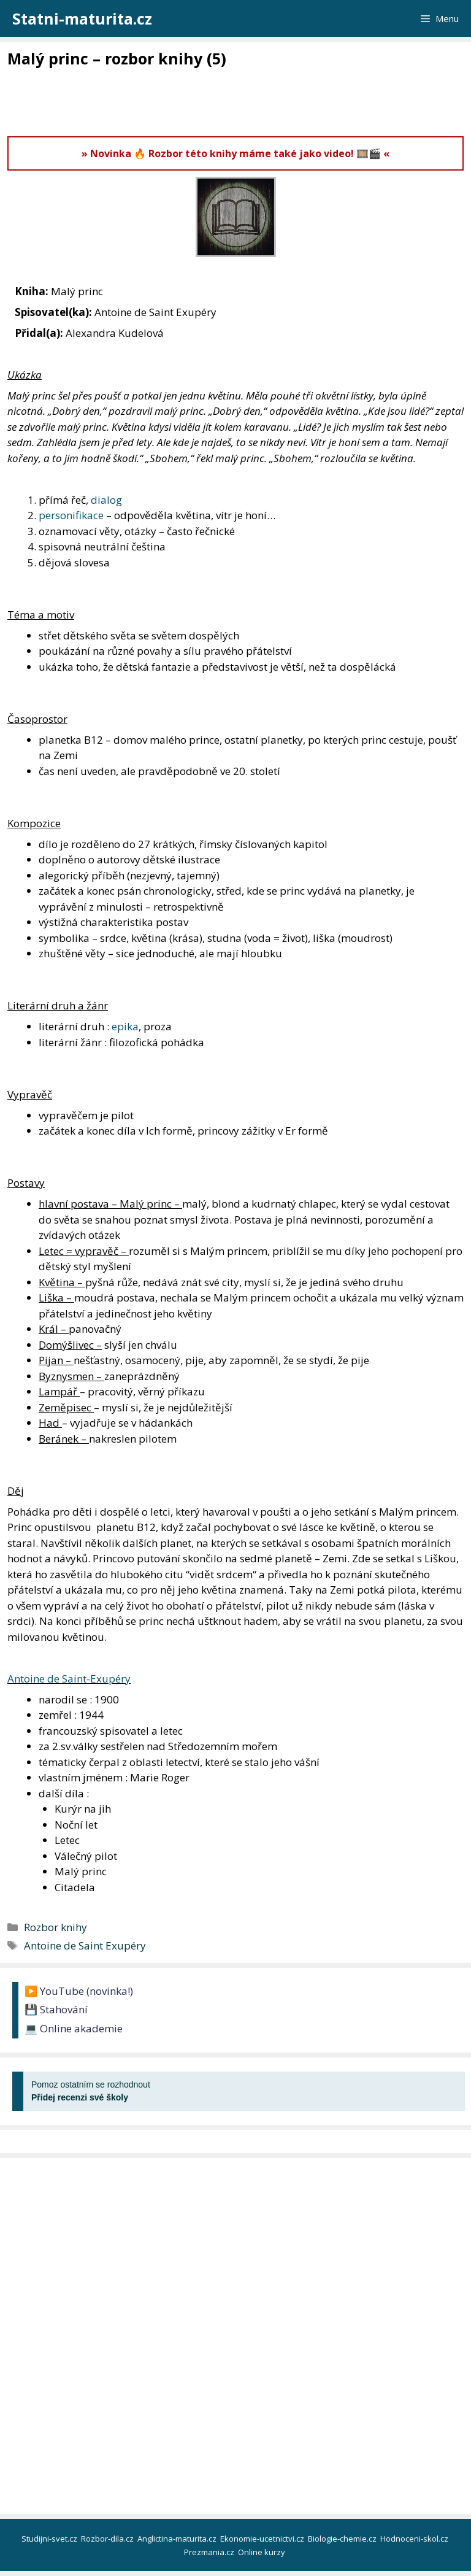  What do you see at coordinates (55, 1927) in the screenshot?
I see `Rozbor knihy` at bounding box center [55, 1927].